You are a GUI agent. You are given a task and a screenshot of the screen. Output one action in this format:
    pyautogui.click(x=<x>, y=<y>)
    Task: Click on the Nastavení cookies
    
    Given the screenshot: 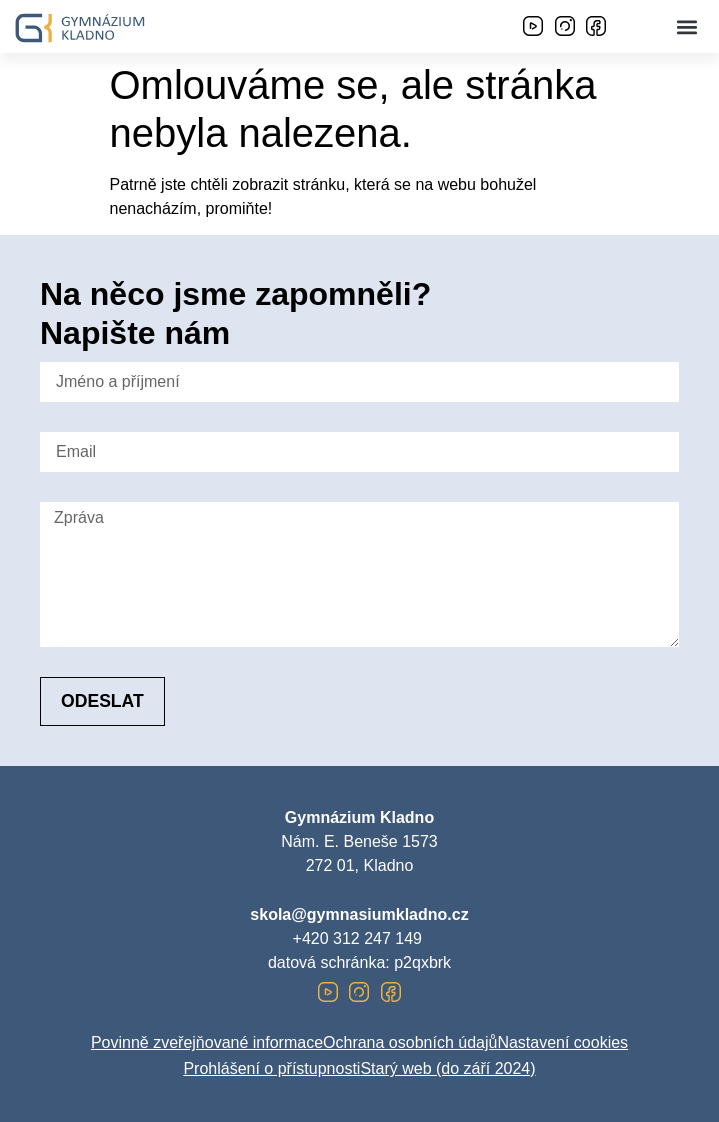 What is the action you would take?
    pyautogui.click(x=562, y=1042)
    